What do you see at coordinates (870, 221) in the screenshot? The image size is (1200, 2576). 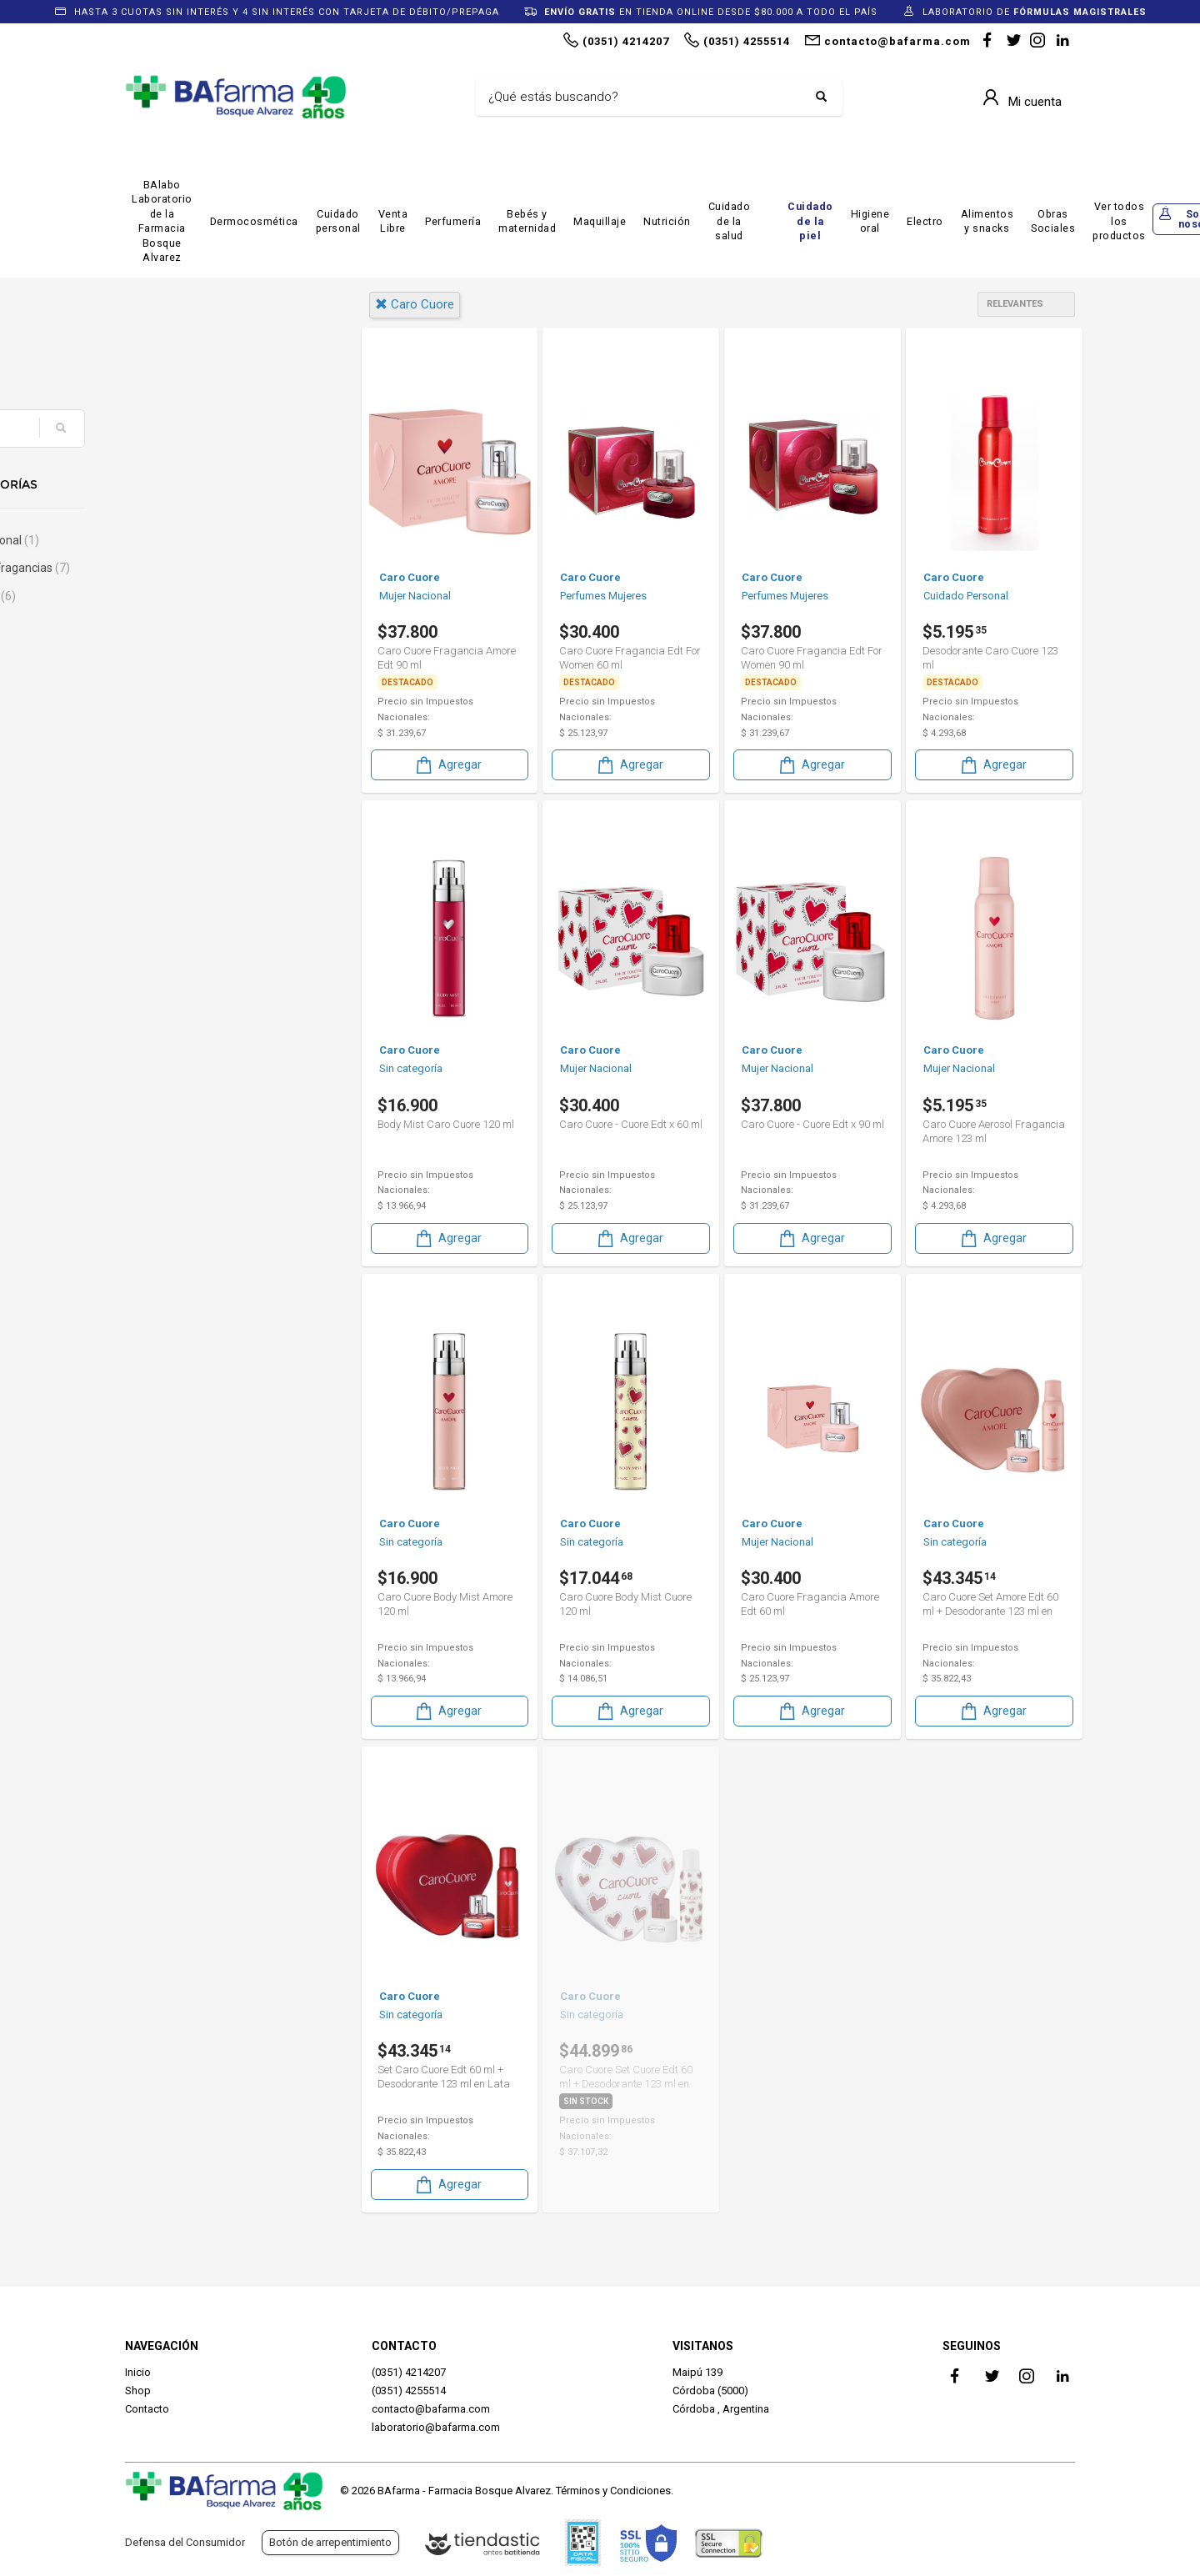 I see `Higiene oral` at bounding box center [870, 221].